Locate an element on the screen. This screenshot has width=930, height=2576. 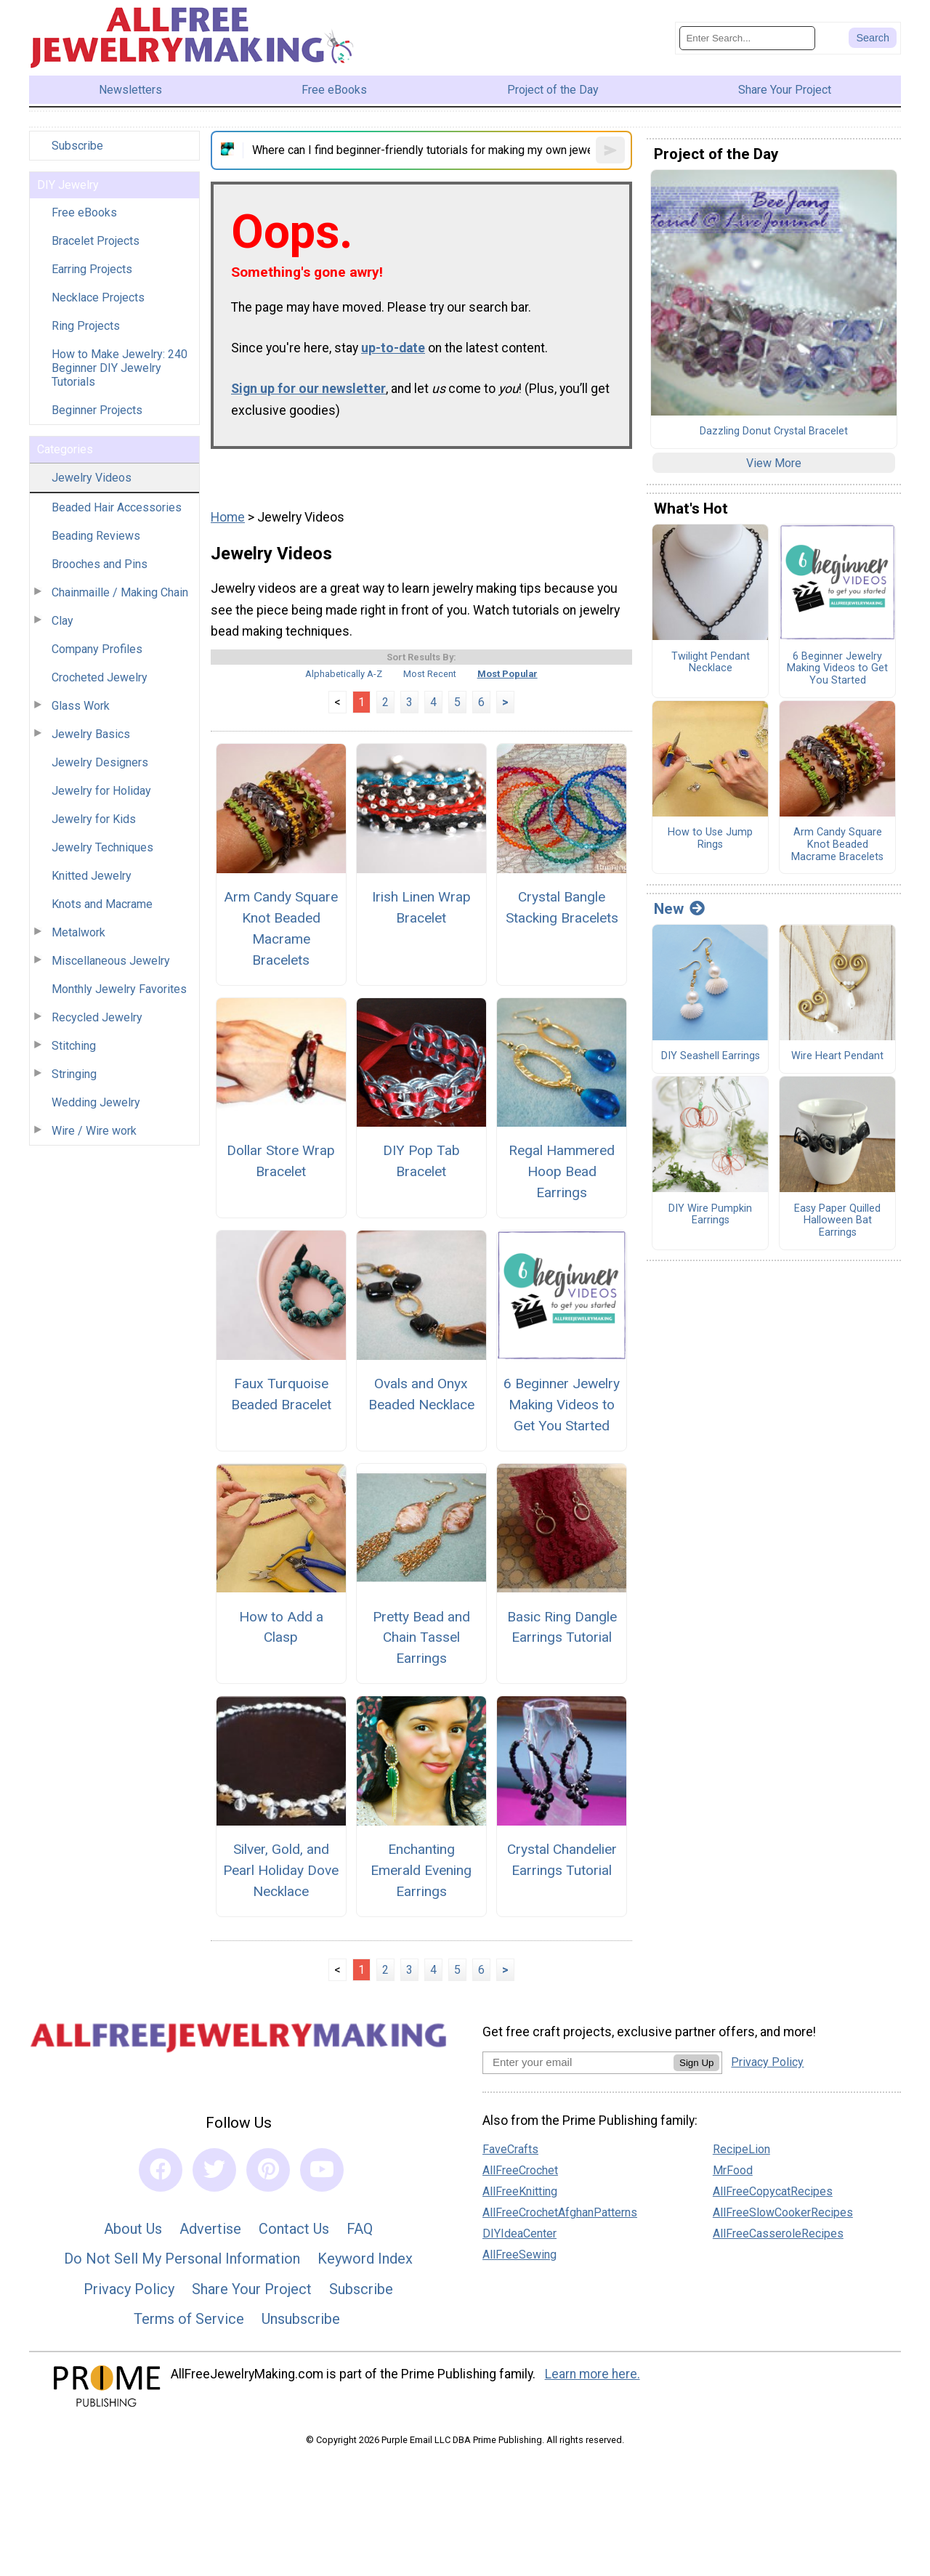
Do Not Sell My Personal Information is located at coordinates (182, 2258).